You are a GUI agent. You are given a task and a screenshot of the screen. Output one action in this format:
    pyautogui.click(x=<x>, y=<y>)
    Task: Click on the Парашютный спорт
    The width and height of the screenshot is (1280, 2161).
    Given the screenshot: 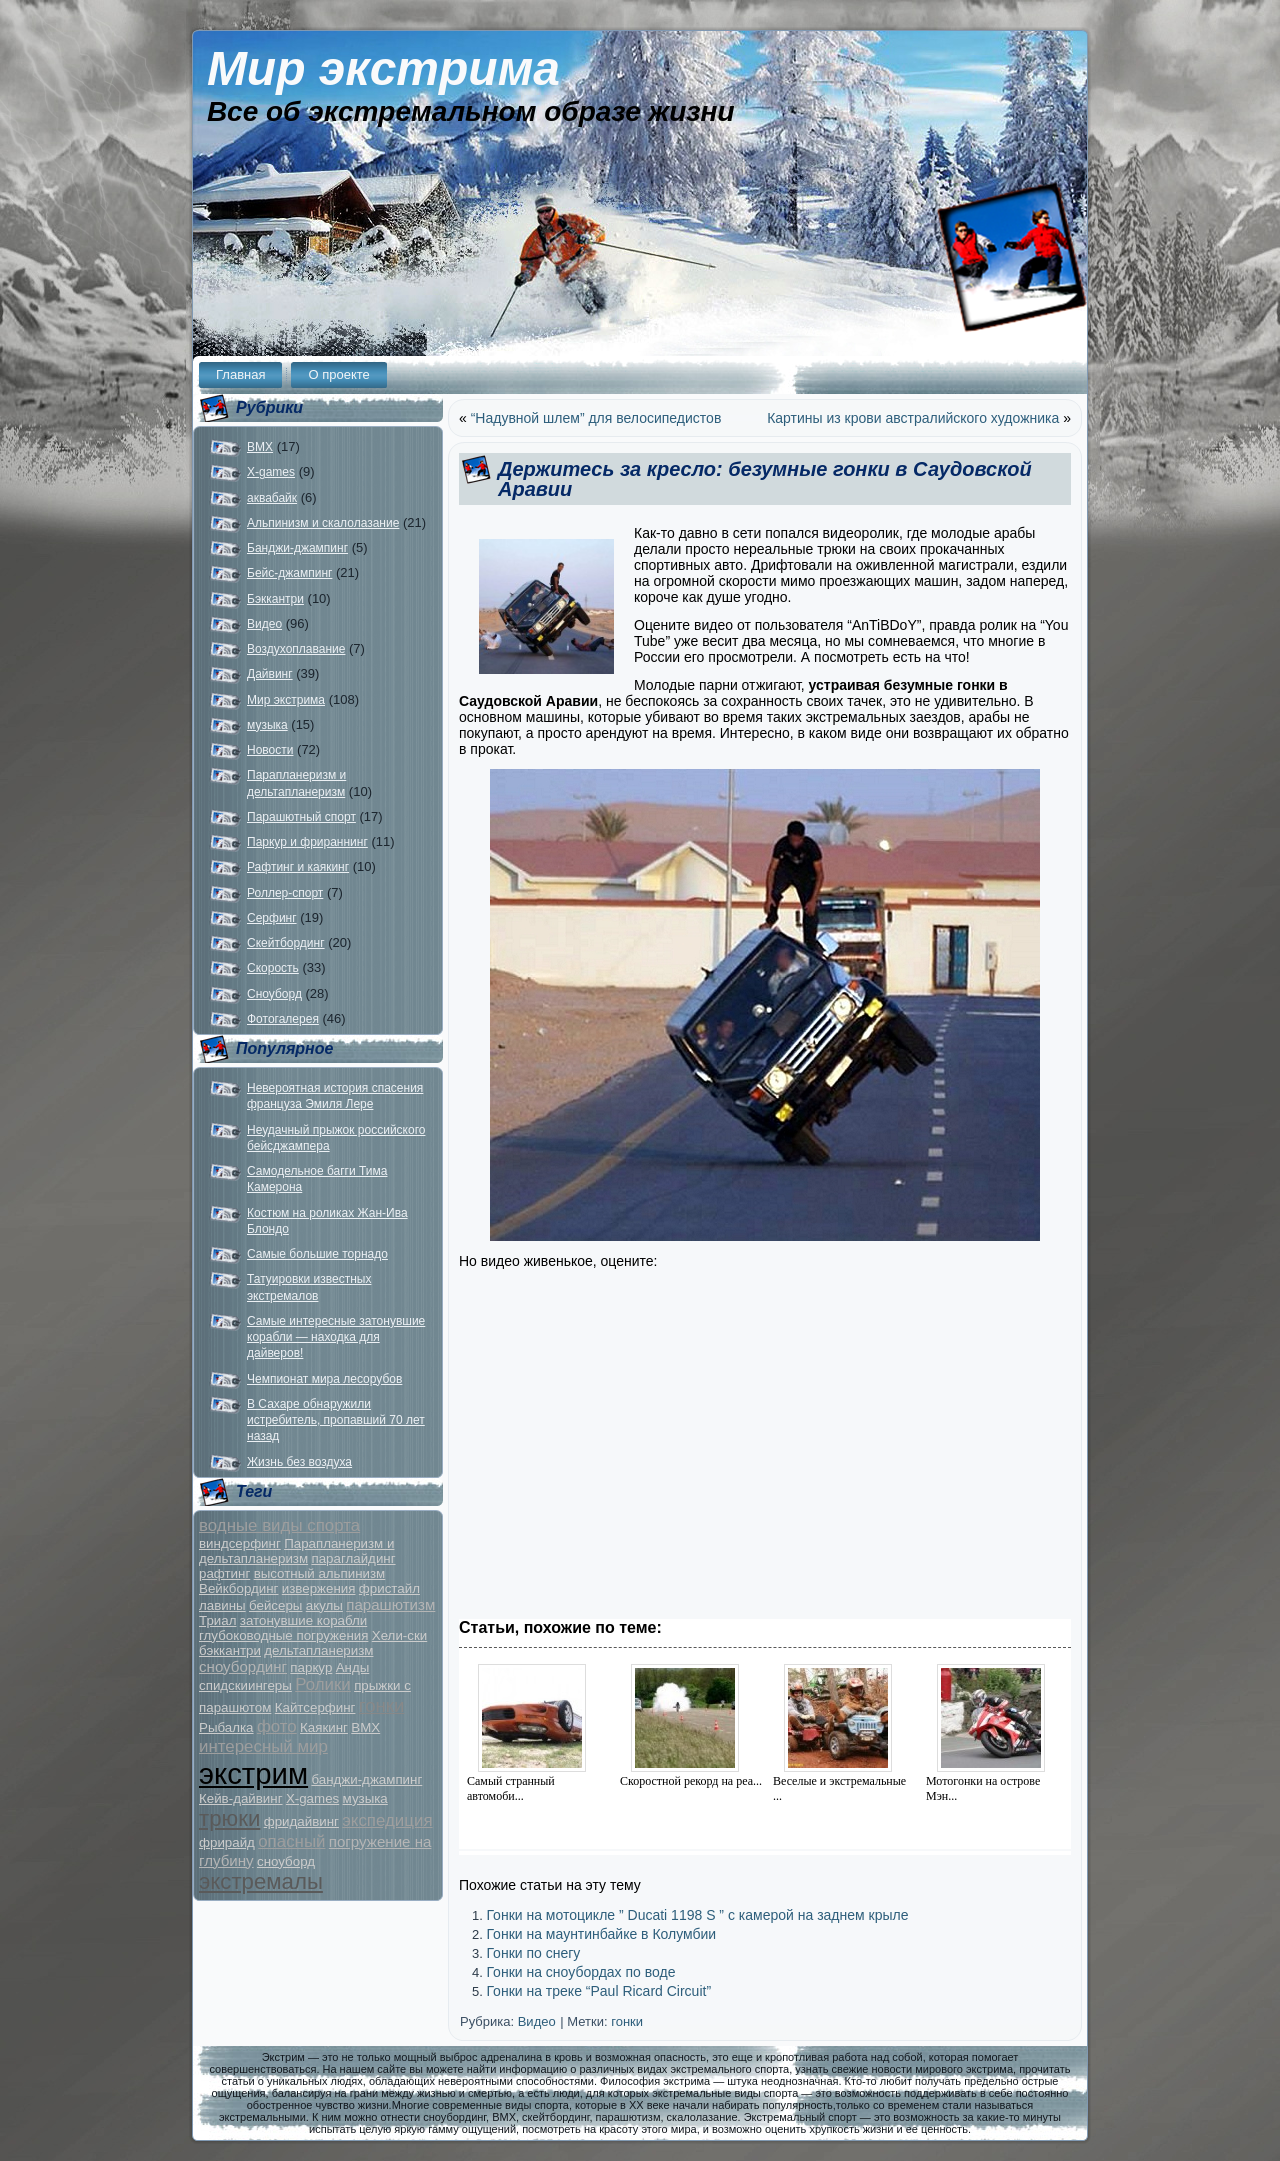 What is the action you would take?
    pyautogui.click(x=301, y=817)
    